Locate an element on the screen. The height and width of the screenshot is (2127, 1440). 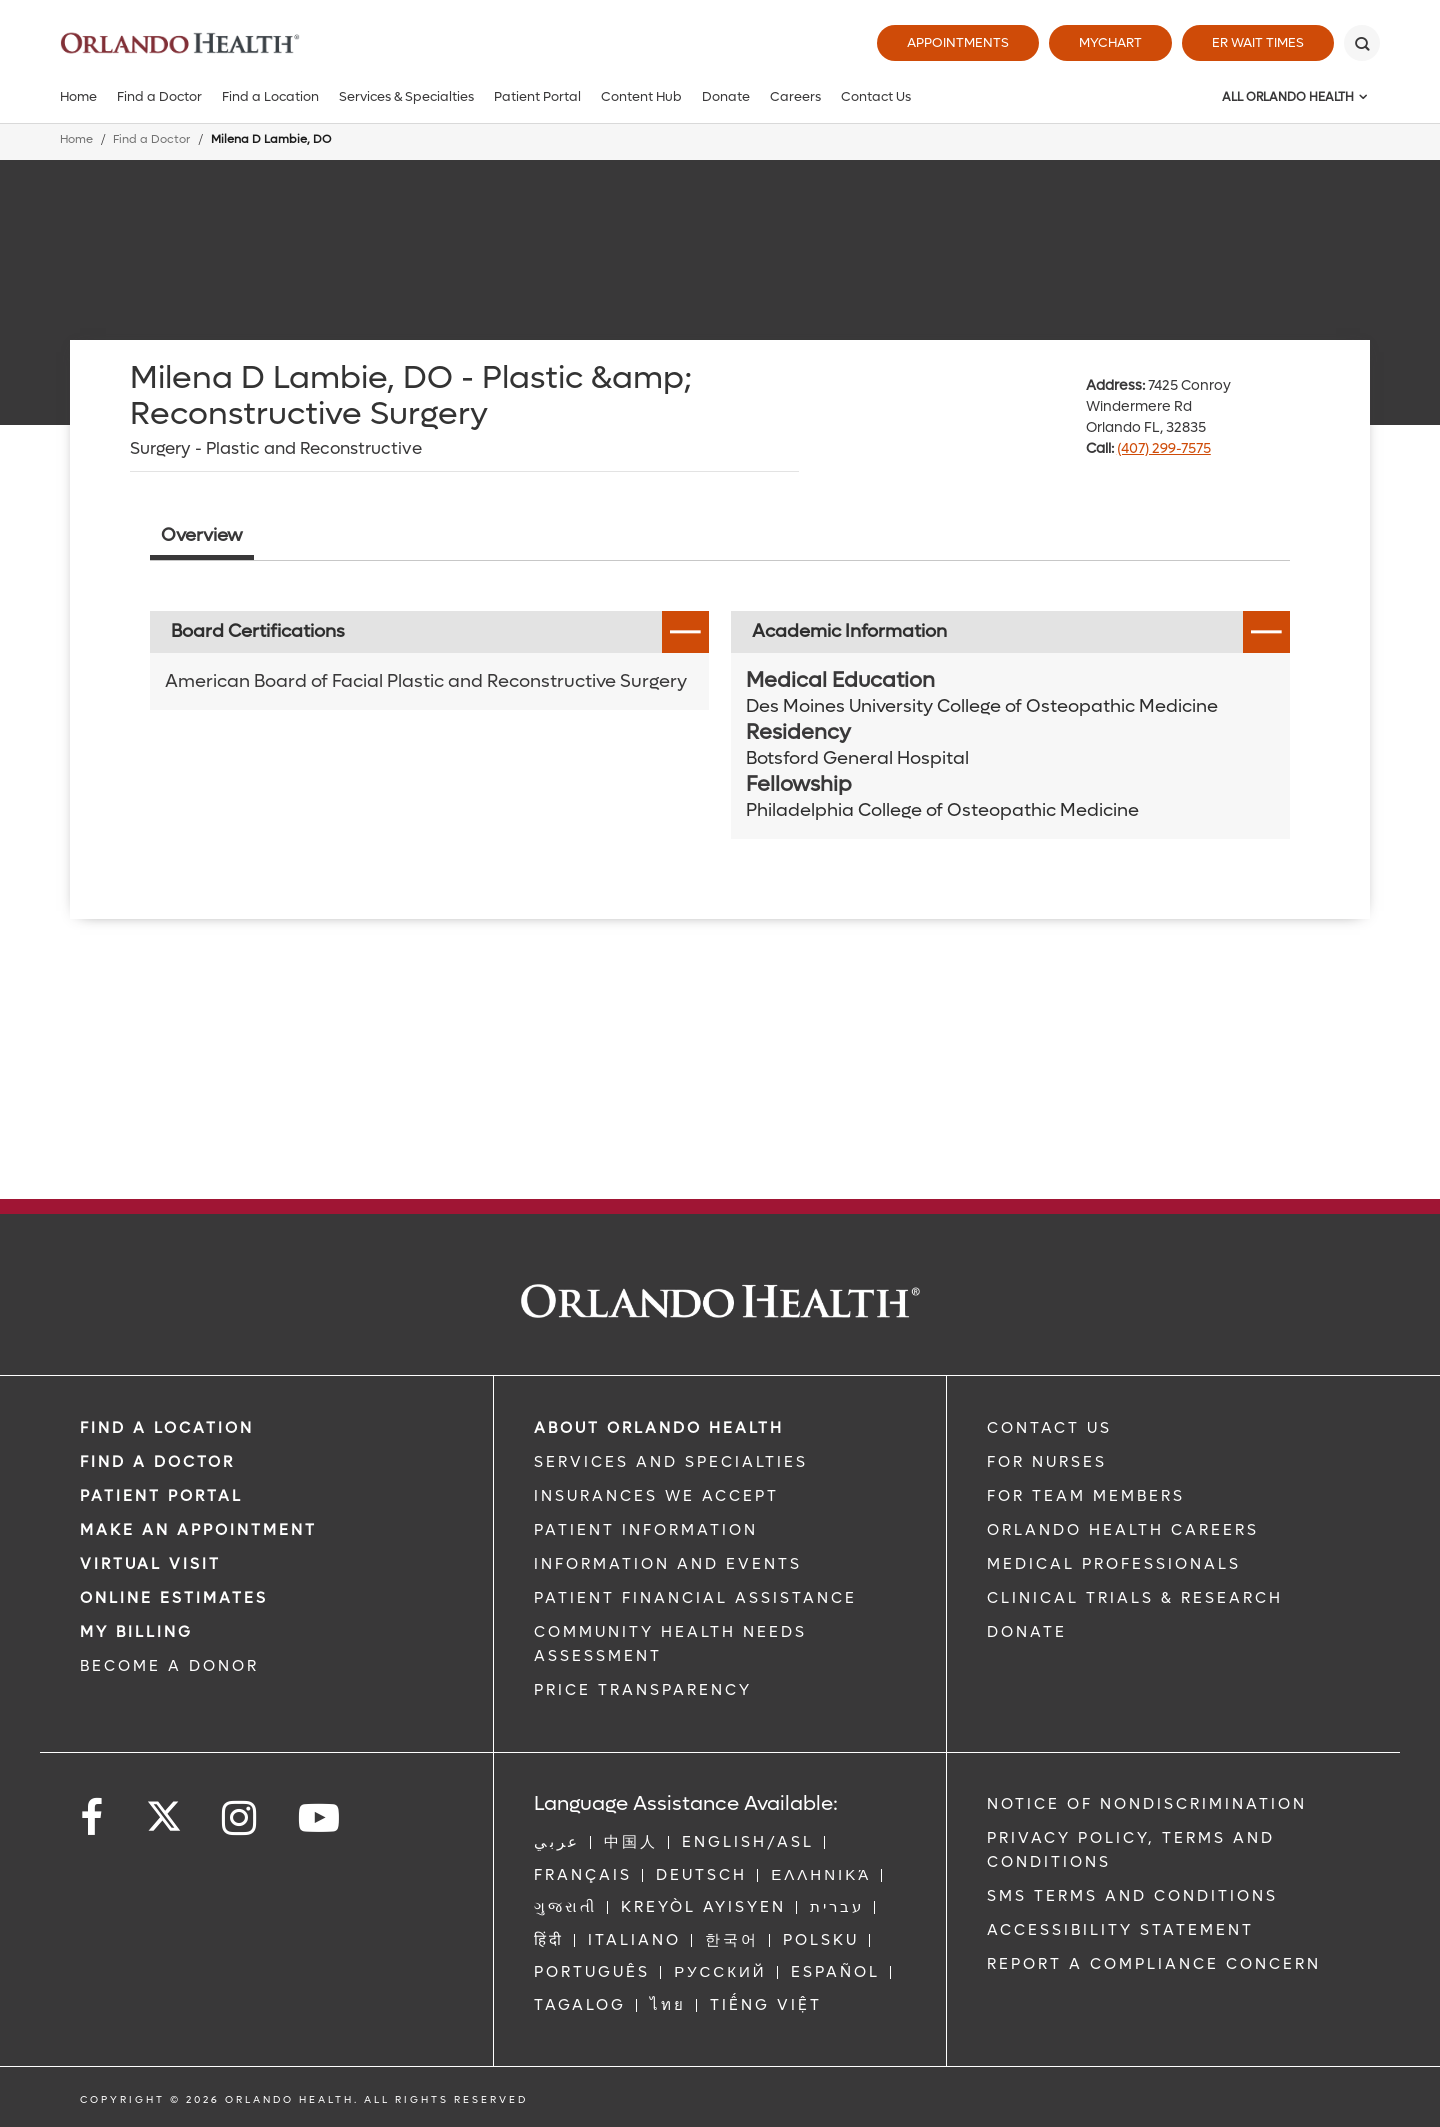
PATIENT PORTAL is located at coordinates (161, 1496).